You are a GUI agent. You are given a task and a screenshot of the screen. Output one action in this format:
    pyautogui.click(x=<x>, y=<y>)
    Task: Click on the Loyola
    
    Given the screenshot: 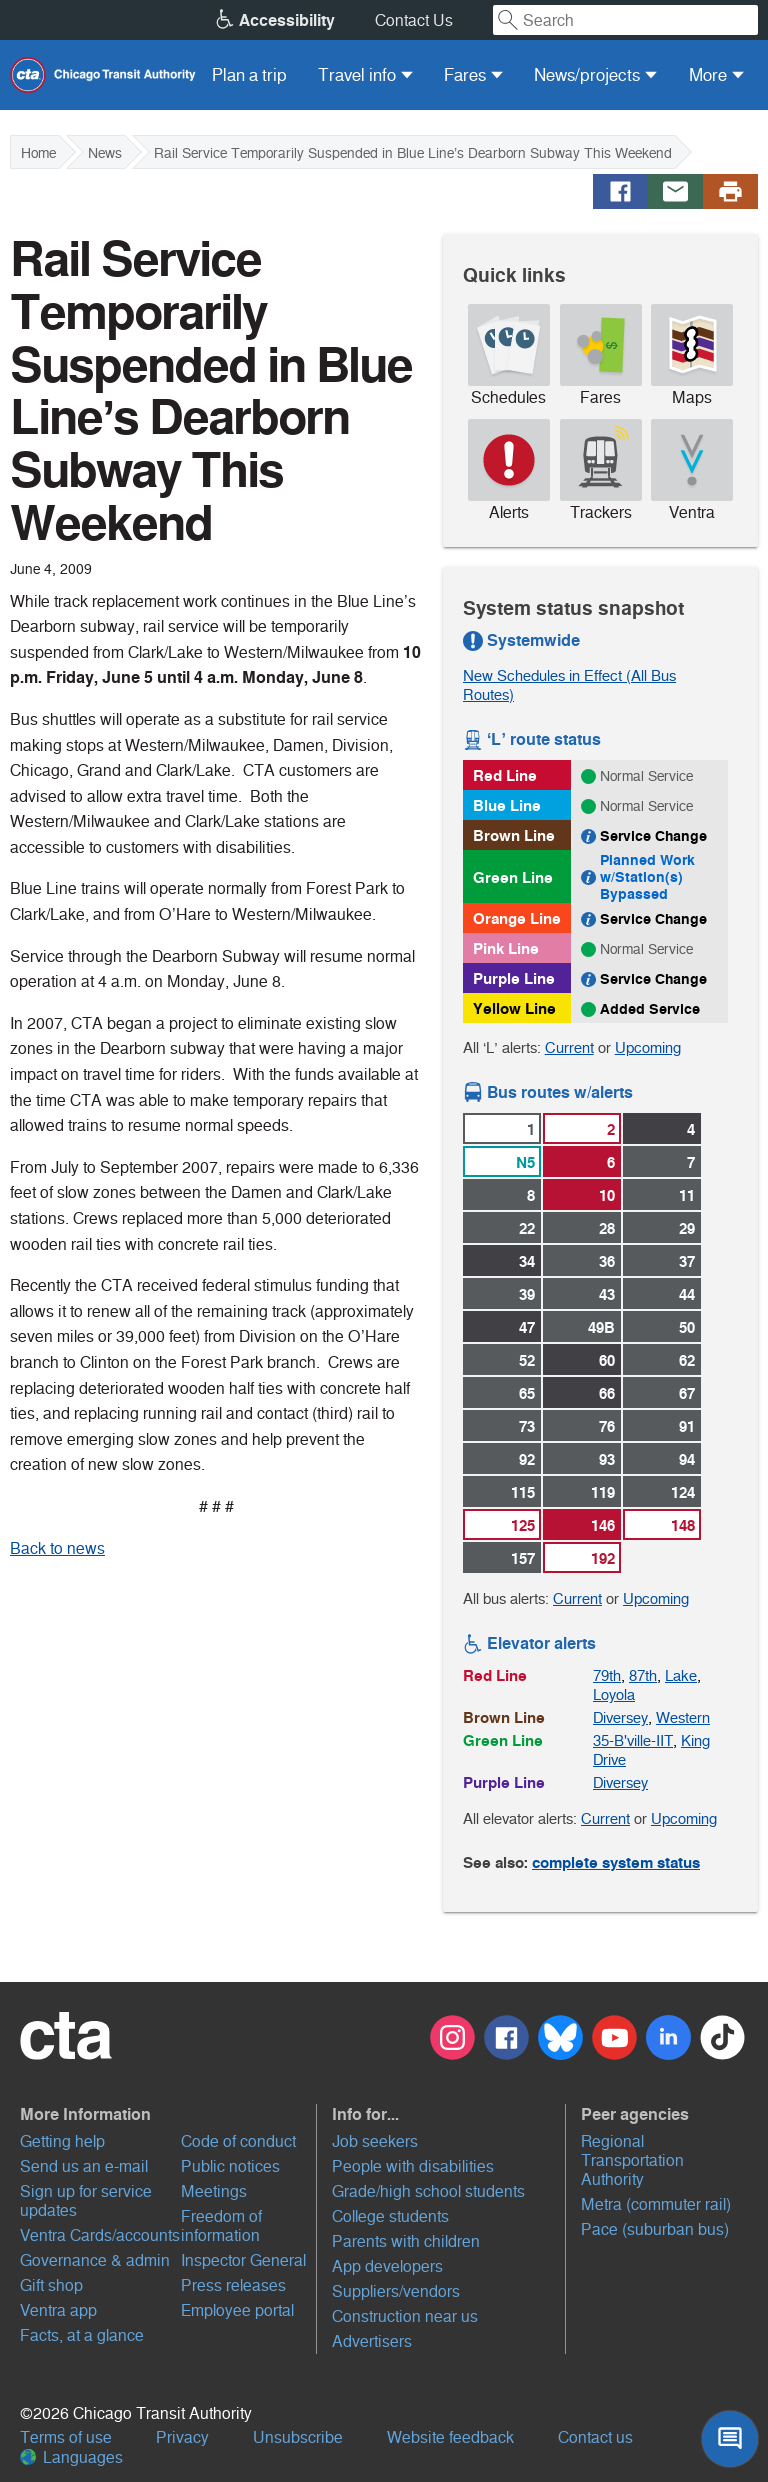 What is the action you would take?
    pyautogui.click(x=614, y=1694)
    